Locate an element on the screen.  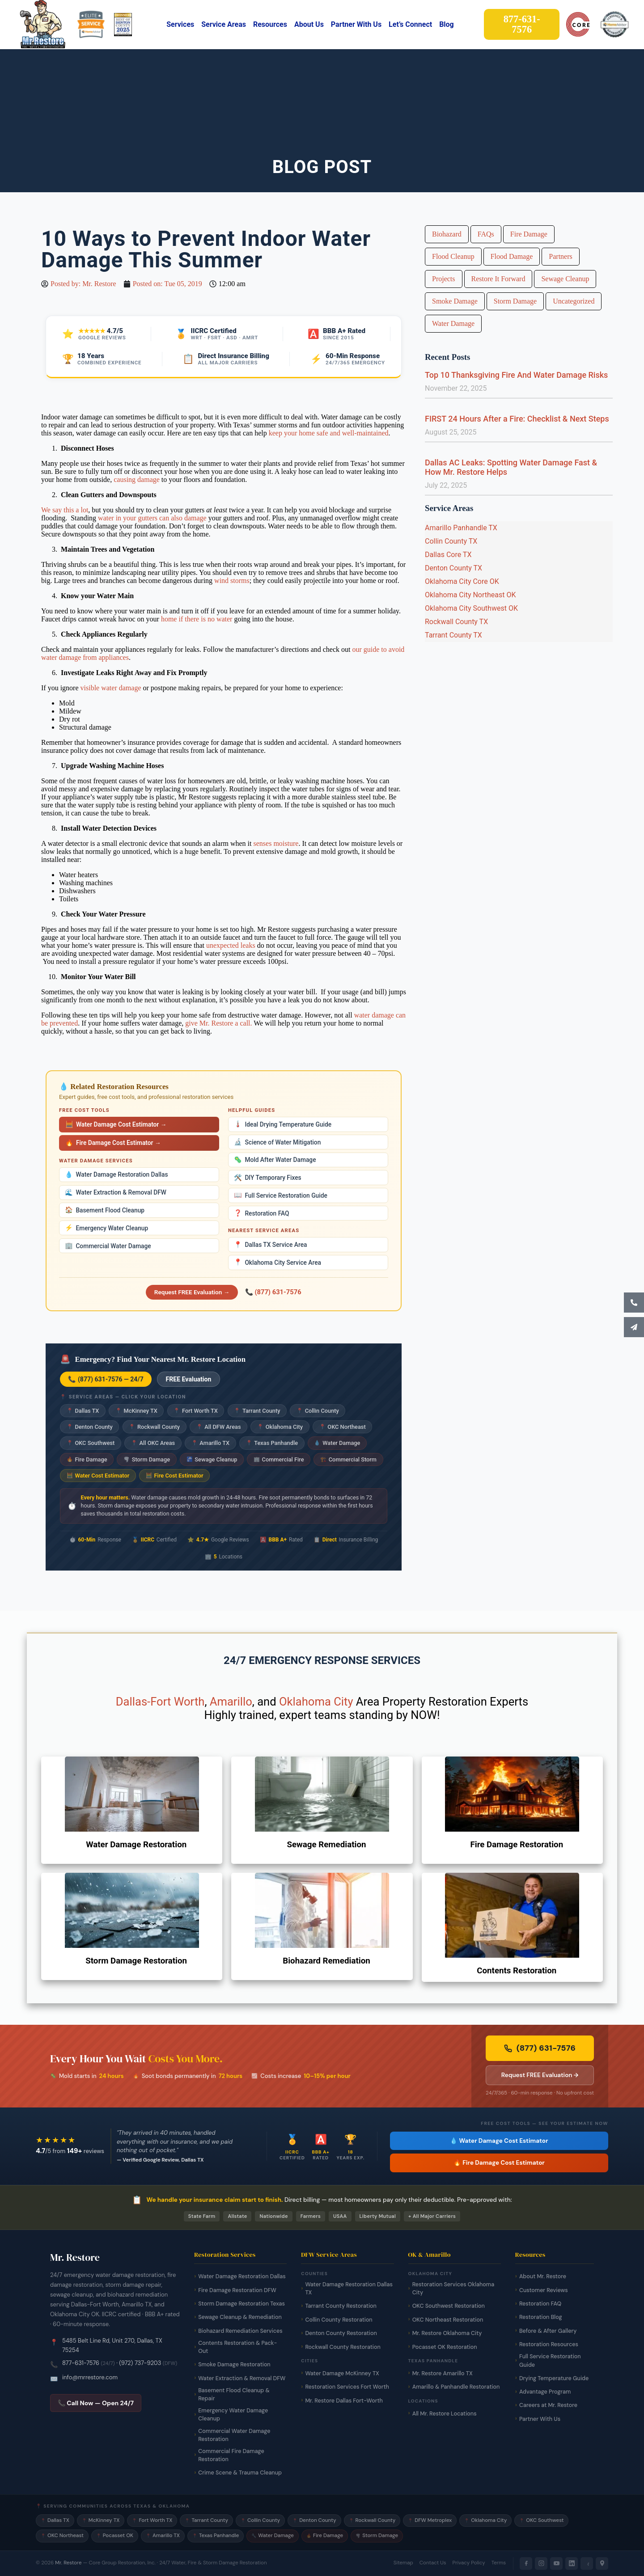
Smoke Damage Restoration is located at coordinates (234, 2364).